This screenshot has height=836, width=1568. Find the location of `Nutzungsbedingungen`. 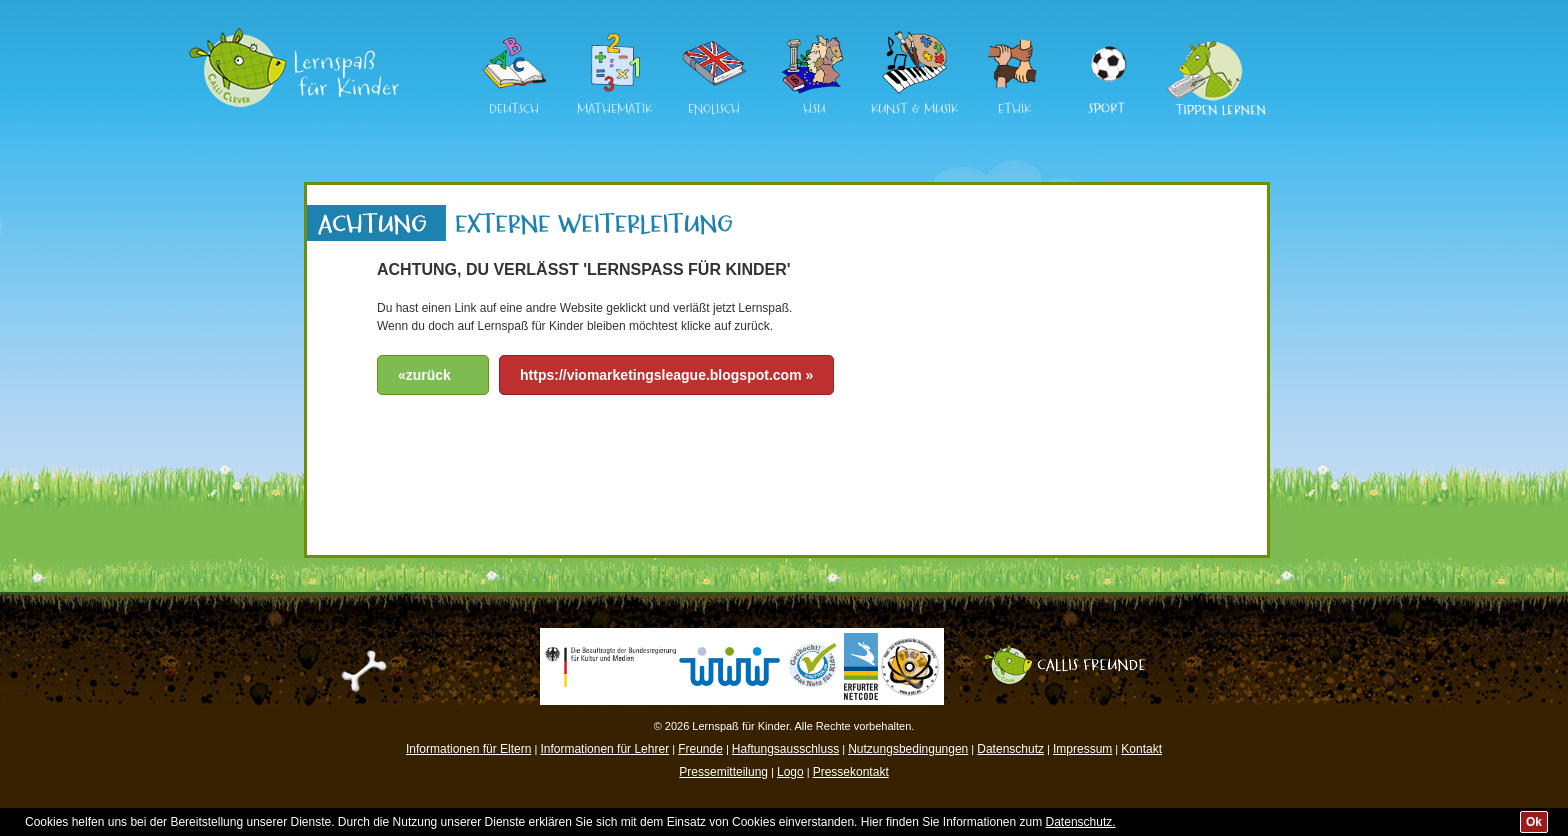

Nutzungsbedingungen is located at coordinates (908, 749).